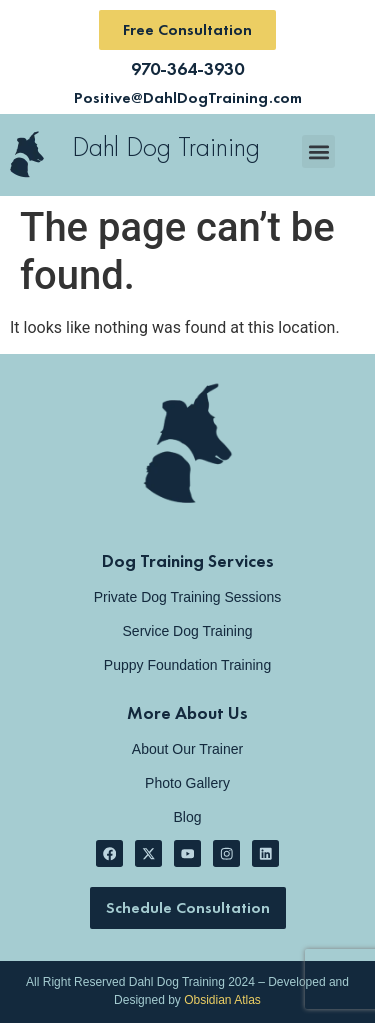 This screenshot has width=375, height=1023. What do you see at coordinates (166, 146) in the screenshot?
I see `Dahl Dog Training` at bounding box center [166, 146].